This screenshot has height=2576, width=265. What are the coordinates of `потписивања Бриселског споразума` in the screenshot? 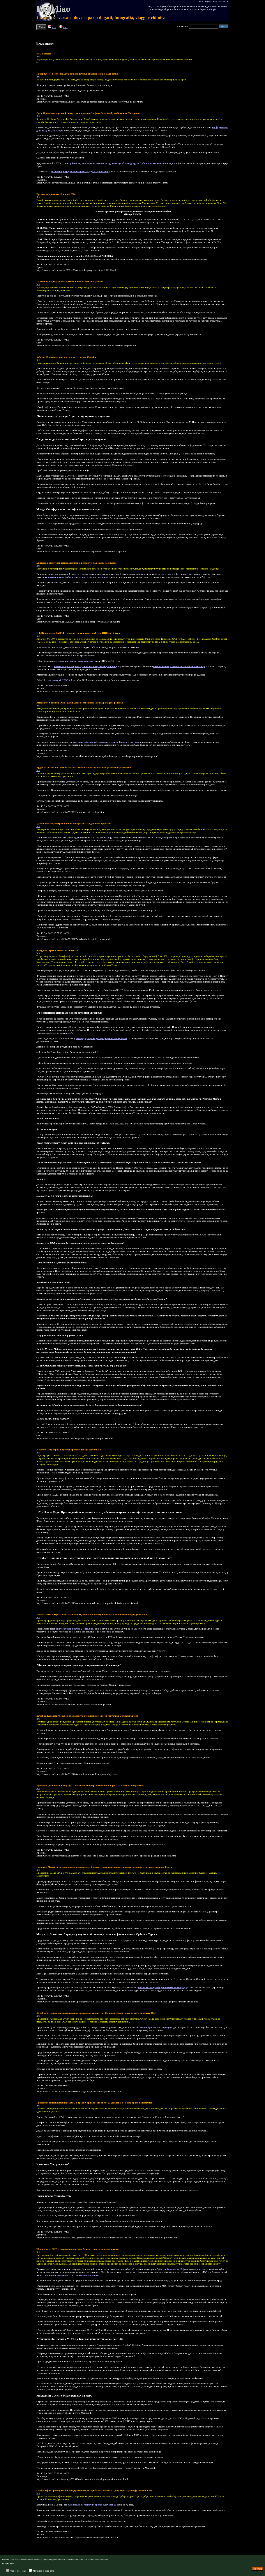 It's located at (152, 2027).